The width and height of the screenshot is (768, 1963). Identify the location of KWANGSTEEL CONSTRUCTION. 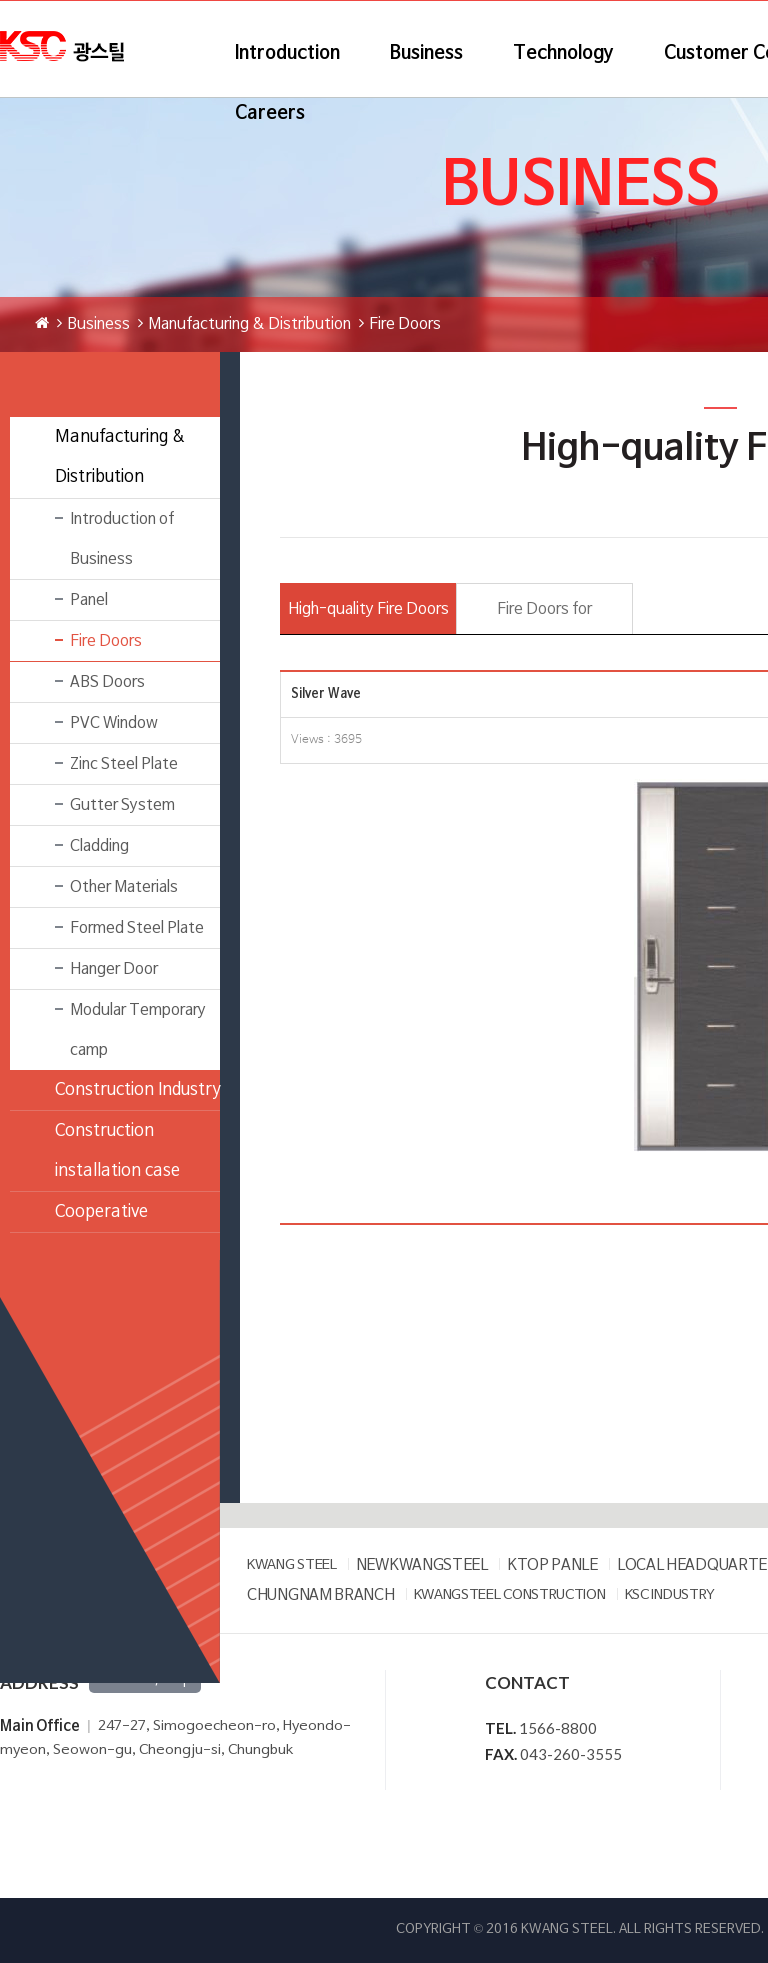
(510, 1595).